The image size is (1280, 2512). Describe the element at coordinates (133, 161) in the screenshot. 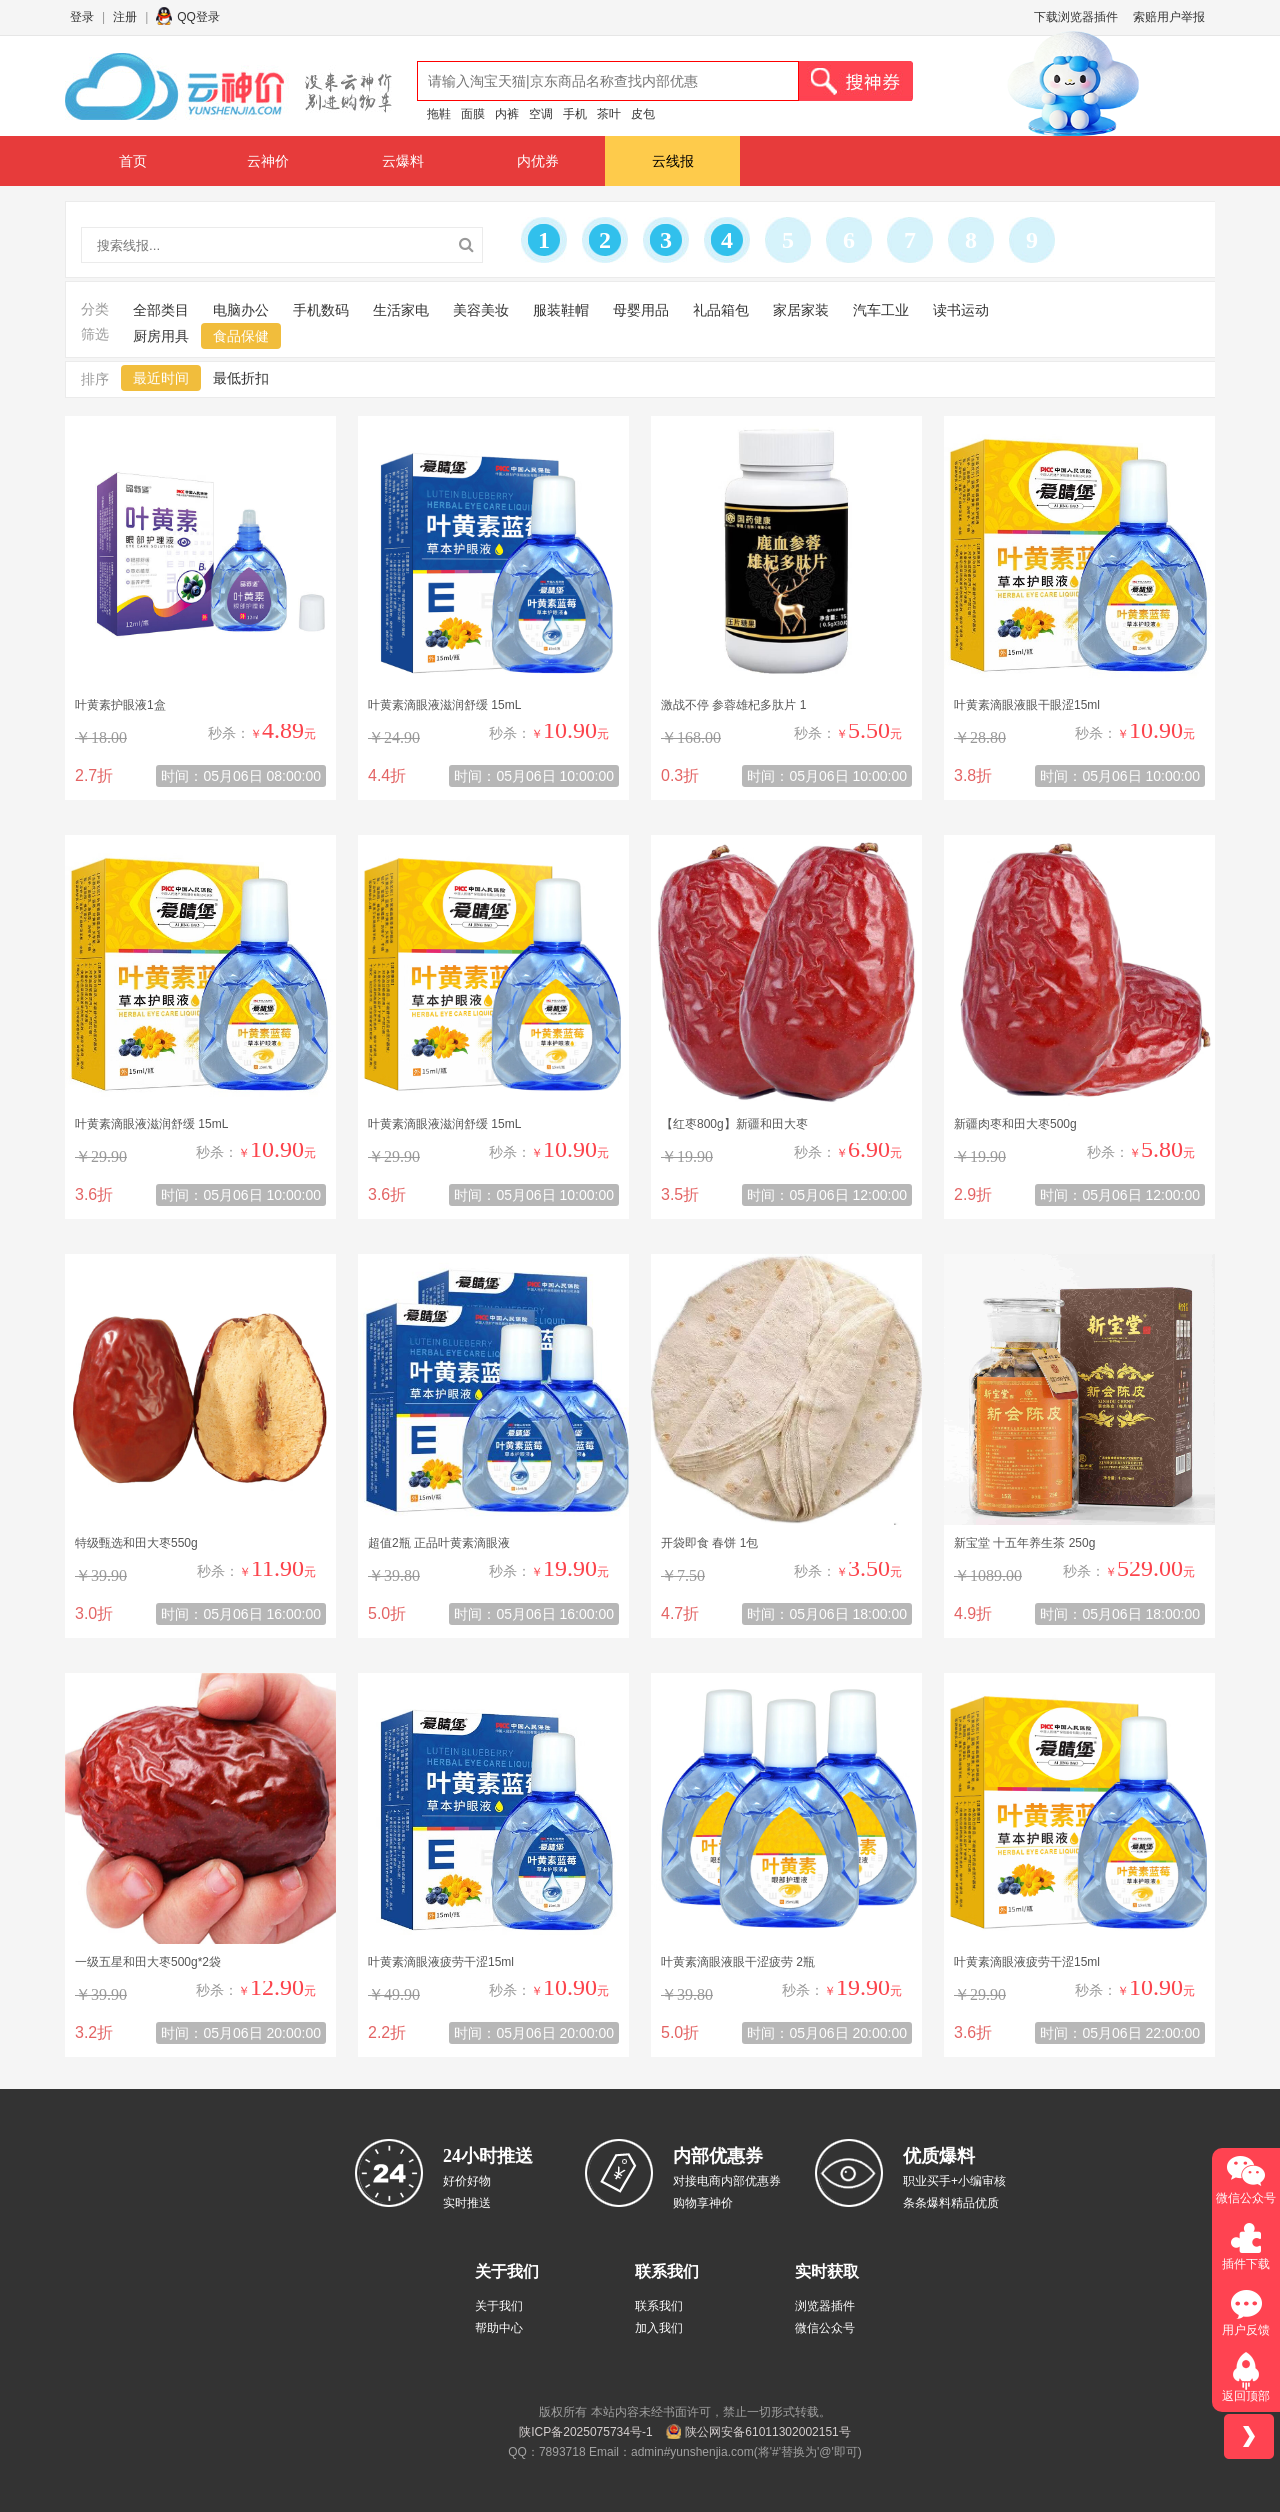

I see `首页` at that location.